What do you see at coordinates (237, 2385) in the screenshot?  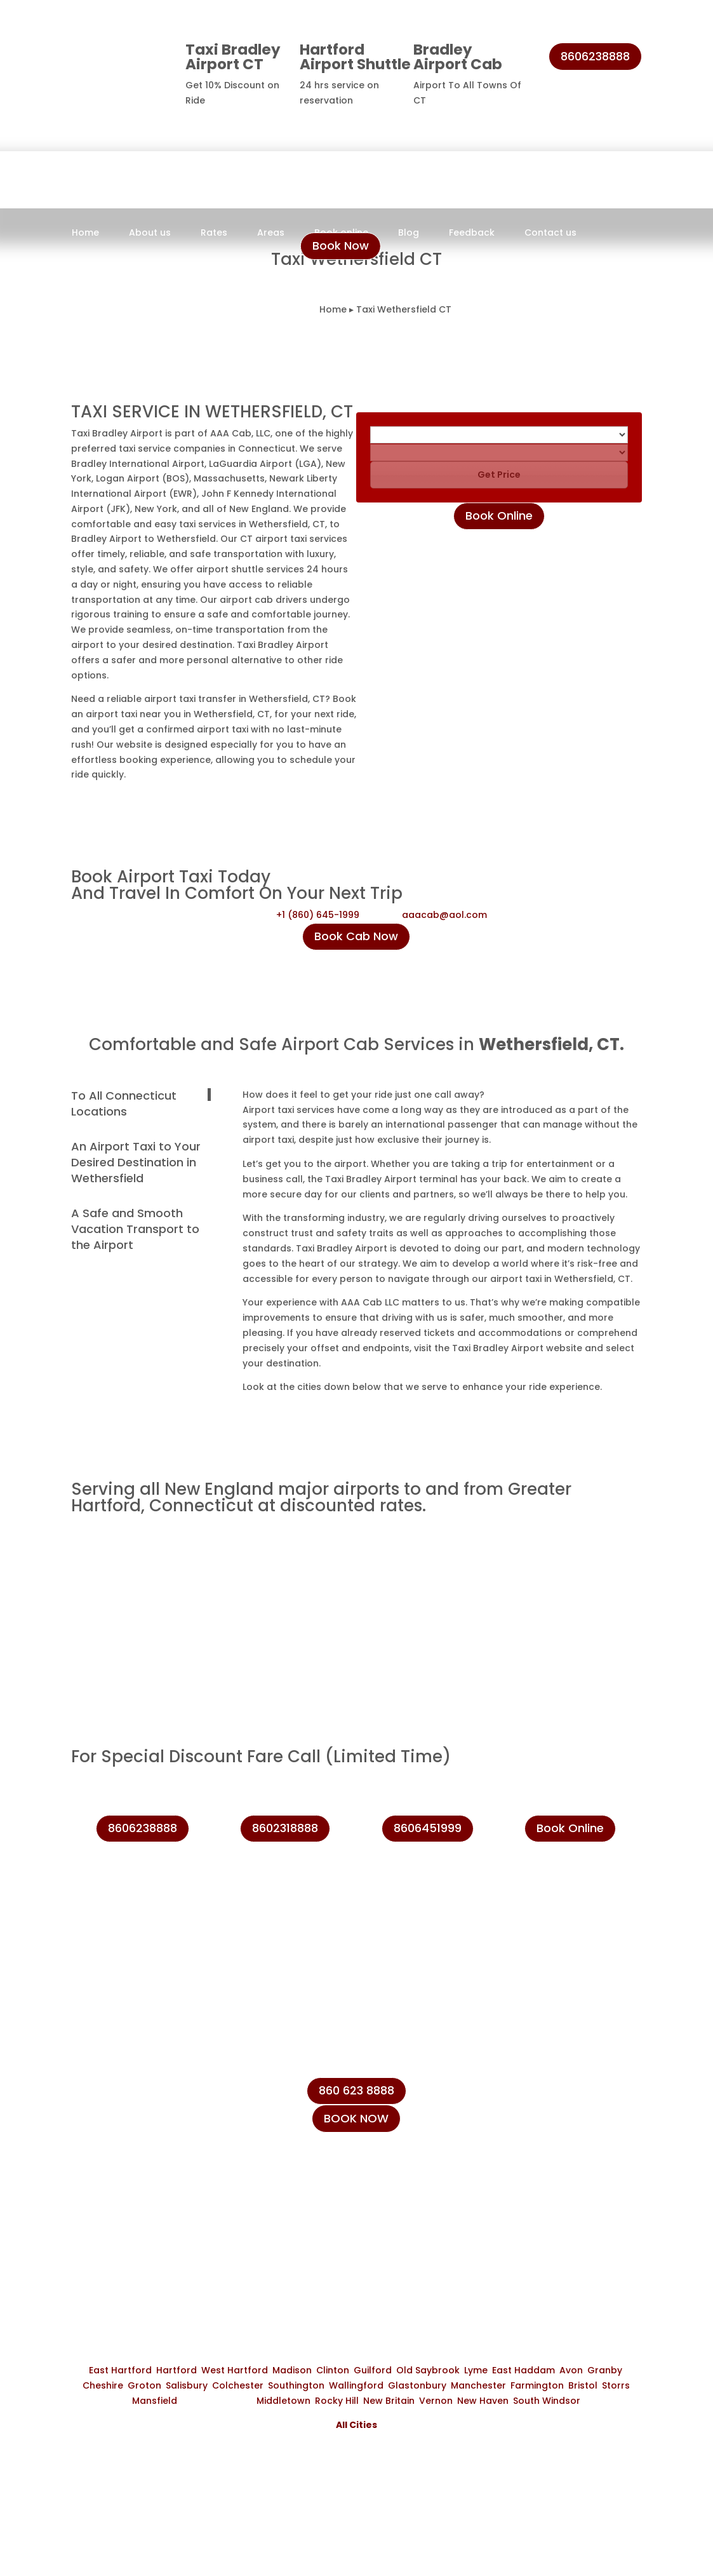 I see `Colchester` at bounding box center [237, 2385].